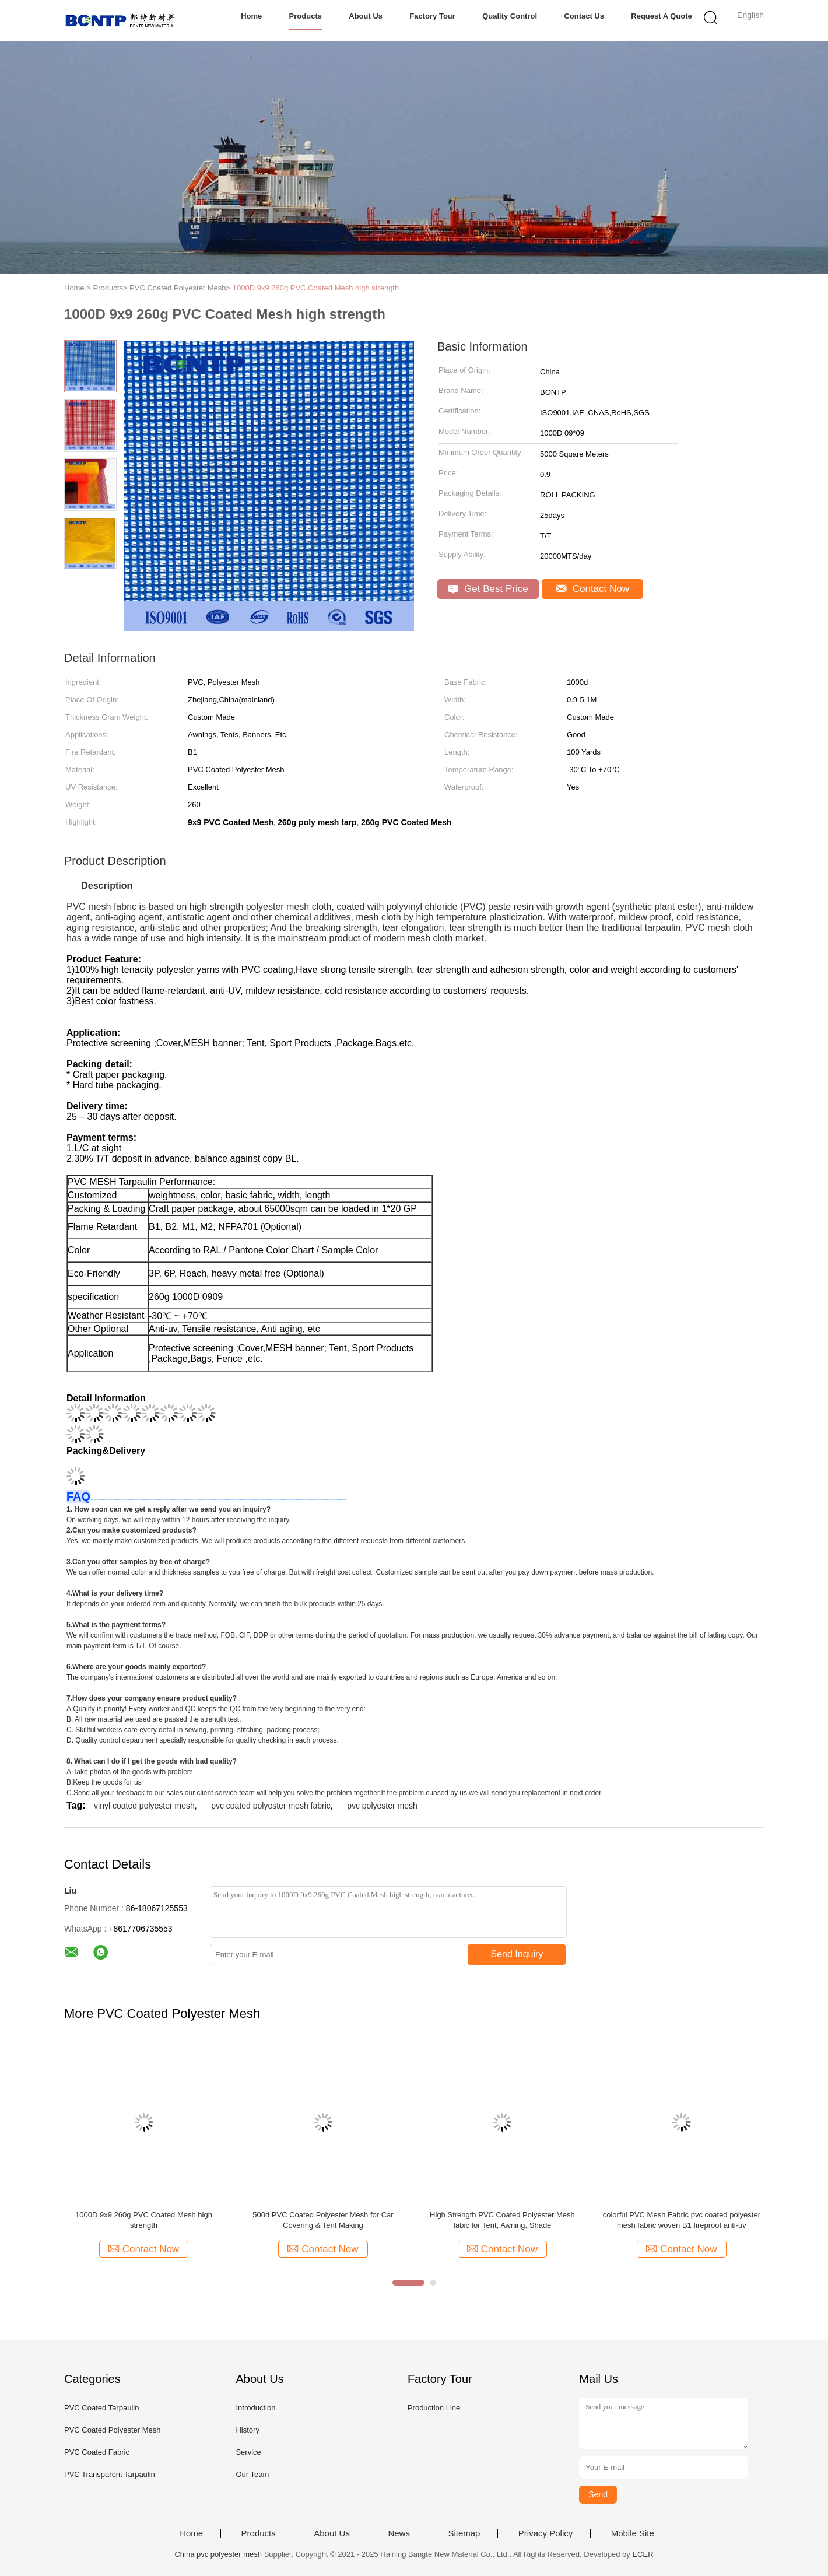 The width and height of the screenshot is (828, 2576). I want to click on Contact Now, so click(592, 588).